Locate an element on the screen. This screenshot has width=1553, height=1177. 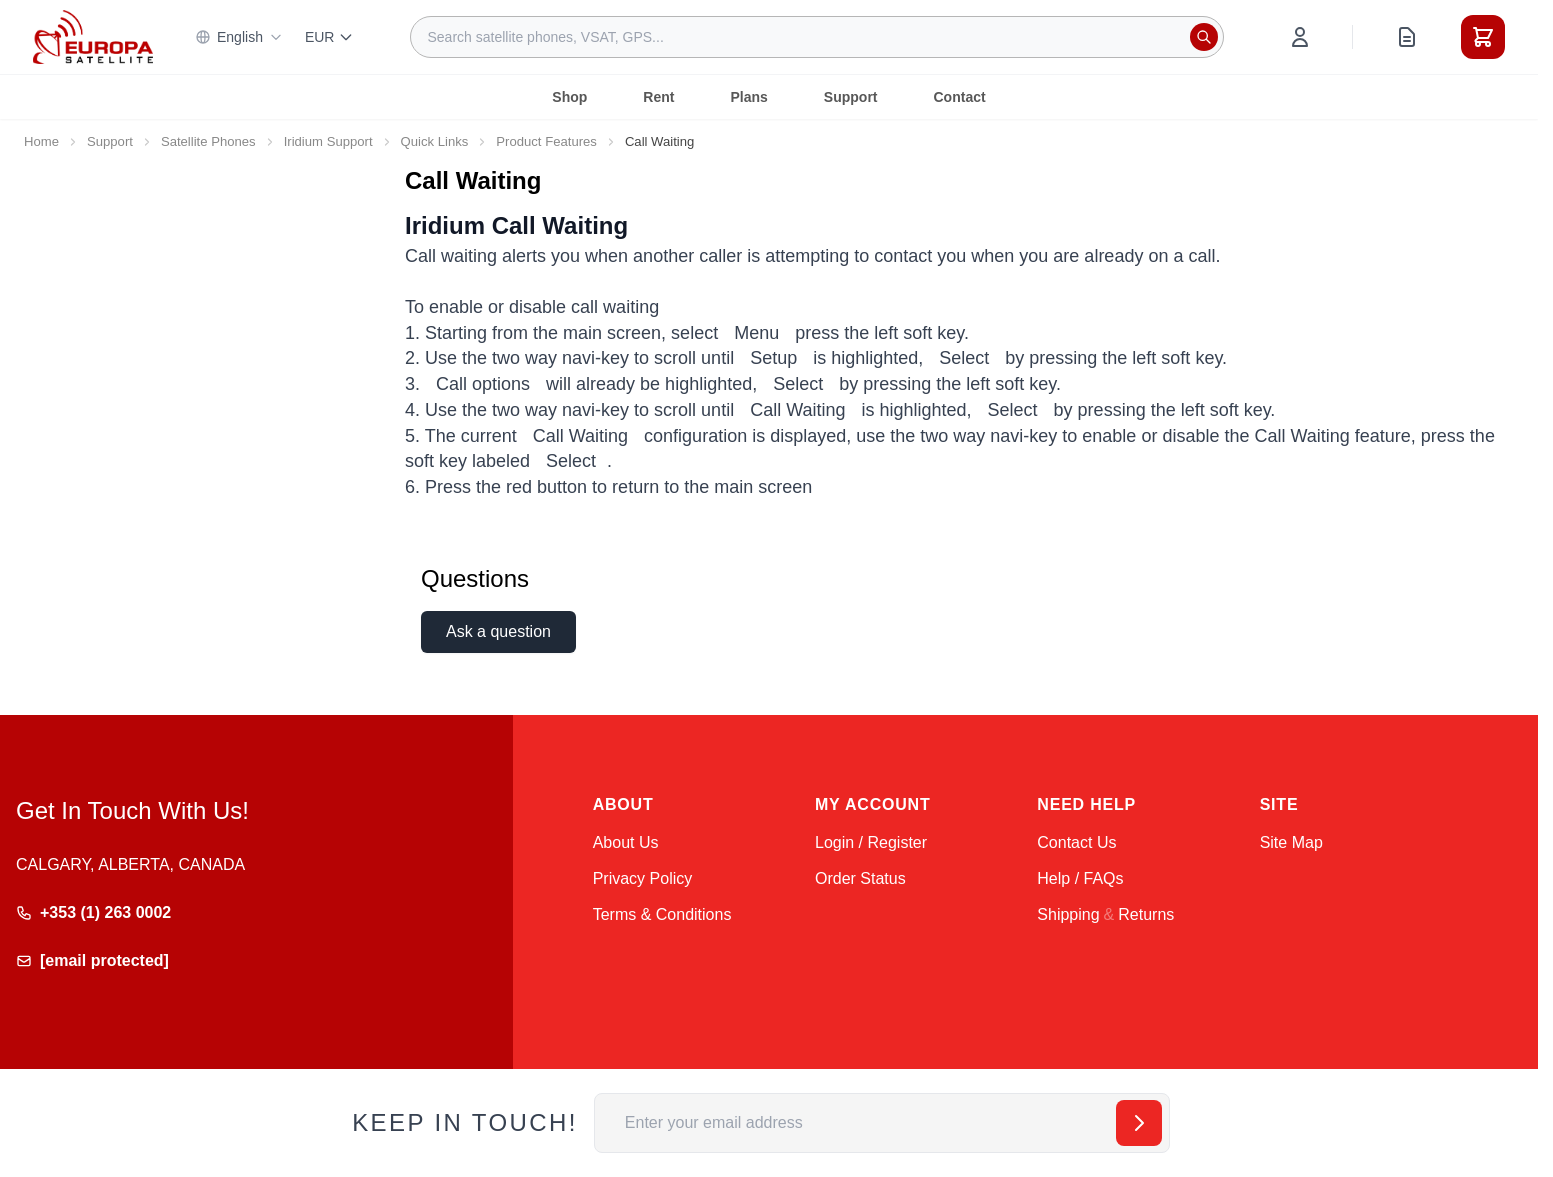
Plans is located at coordinates (748, 97).